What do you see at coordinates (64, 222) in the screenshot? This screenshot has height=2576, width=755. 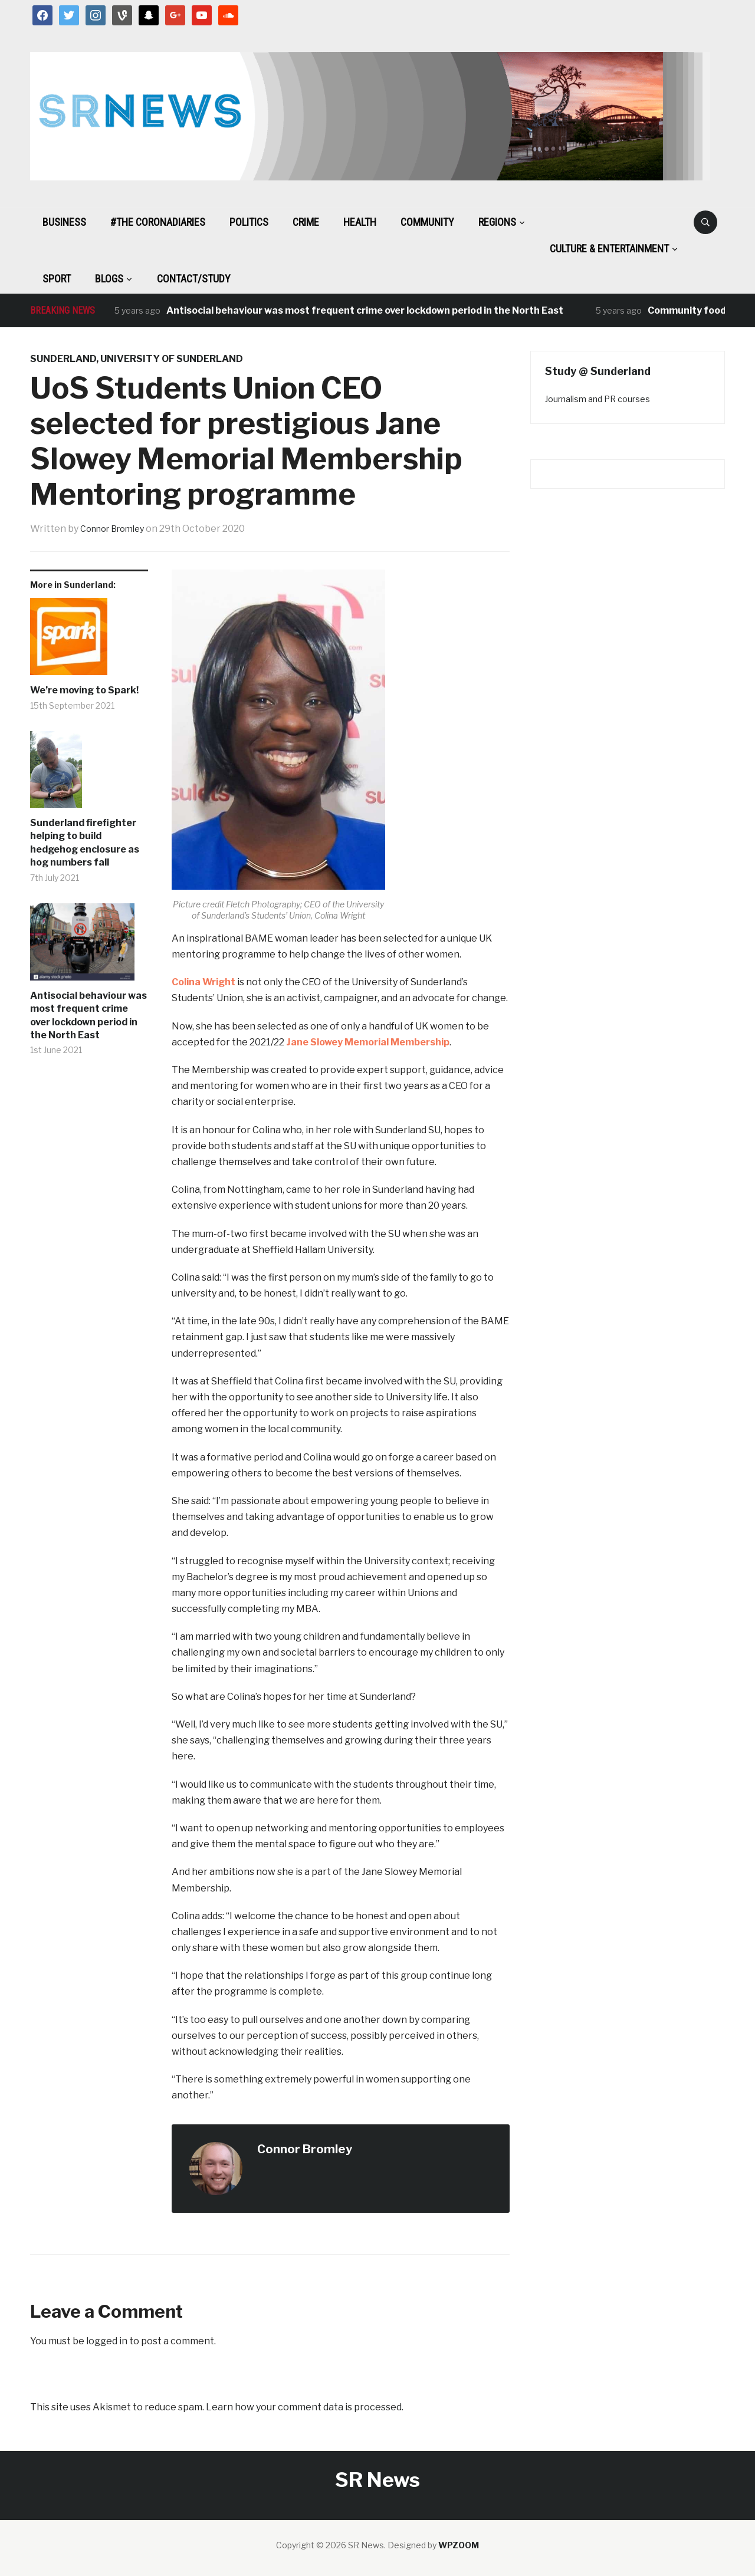 I see `Business` at bounding box center [64, 222].